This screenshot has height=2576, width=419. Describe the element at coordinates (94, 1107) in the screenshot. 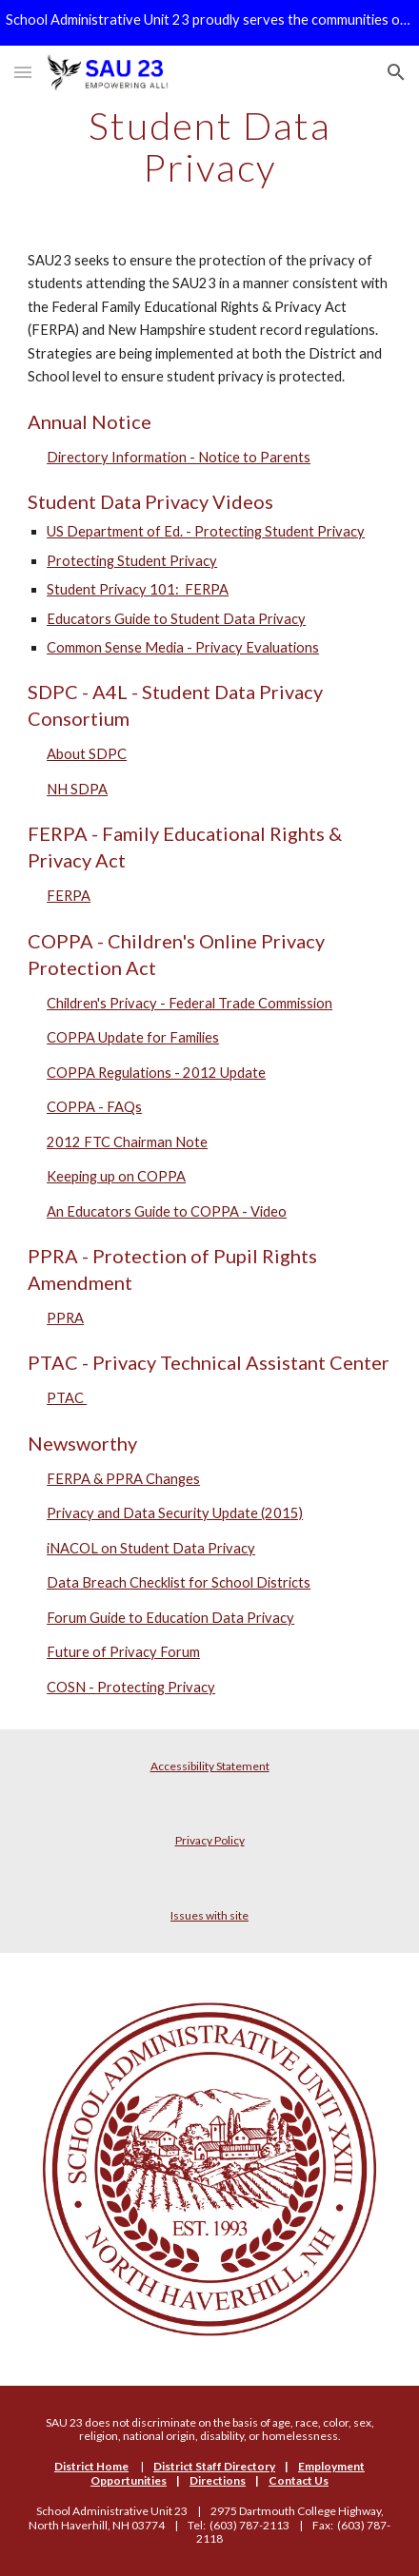

I see `COPPA - FAQs` at that location.